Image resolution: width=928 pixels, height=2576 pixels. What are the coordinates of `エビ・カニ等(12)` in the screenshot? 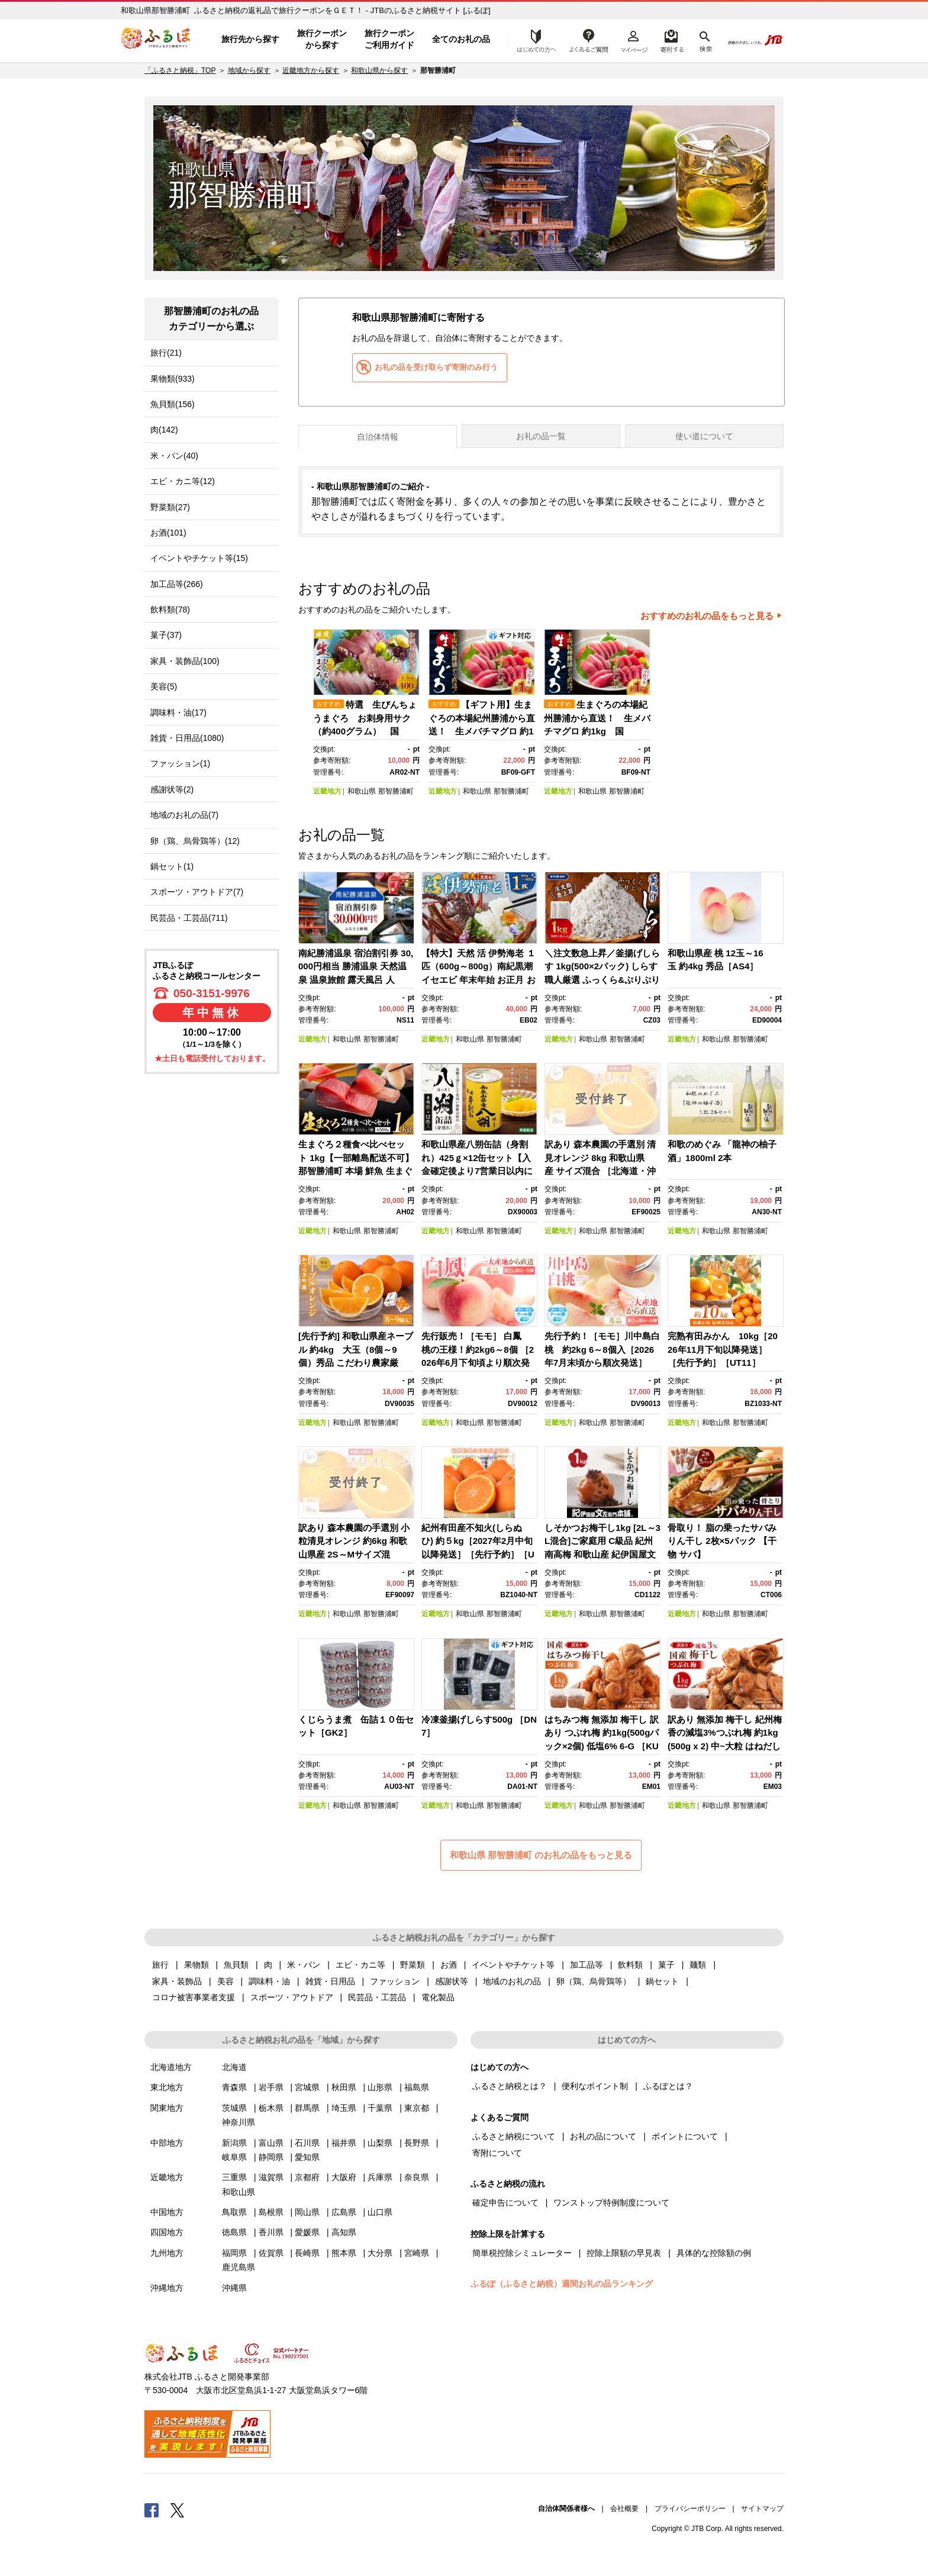 It's located at (182, 481).